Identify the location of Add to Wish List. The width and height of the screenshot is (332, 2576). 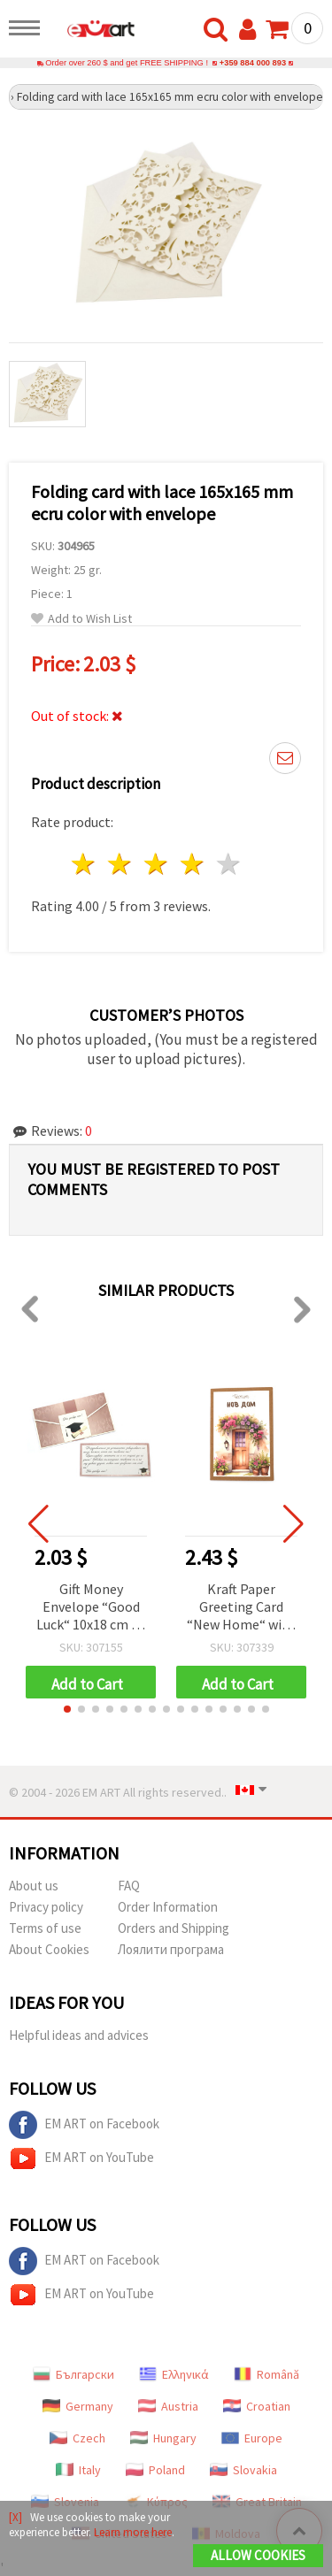
(81, 618).